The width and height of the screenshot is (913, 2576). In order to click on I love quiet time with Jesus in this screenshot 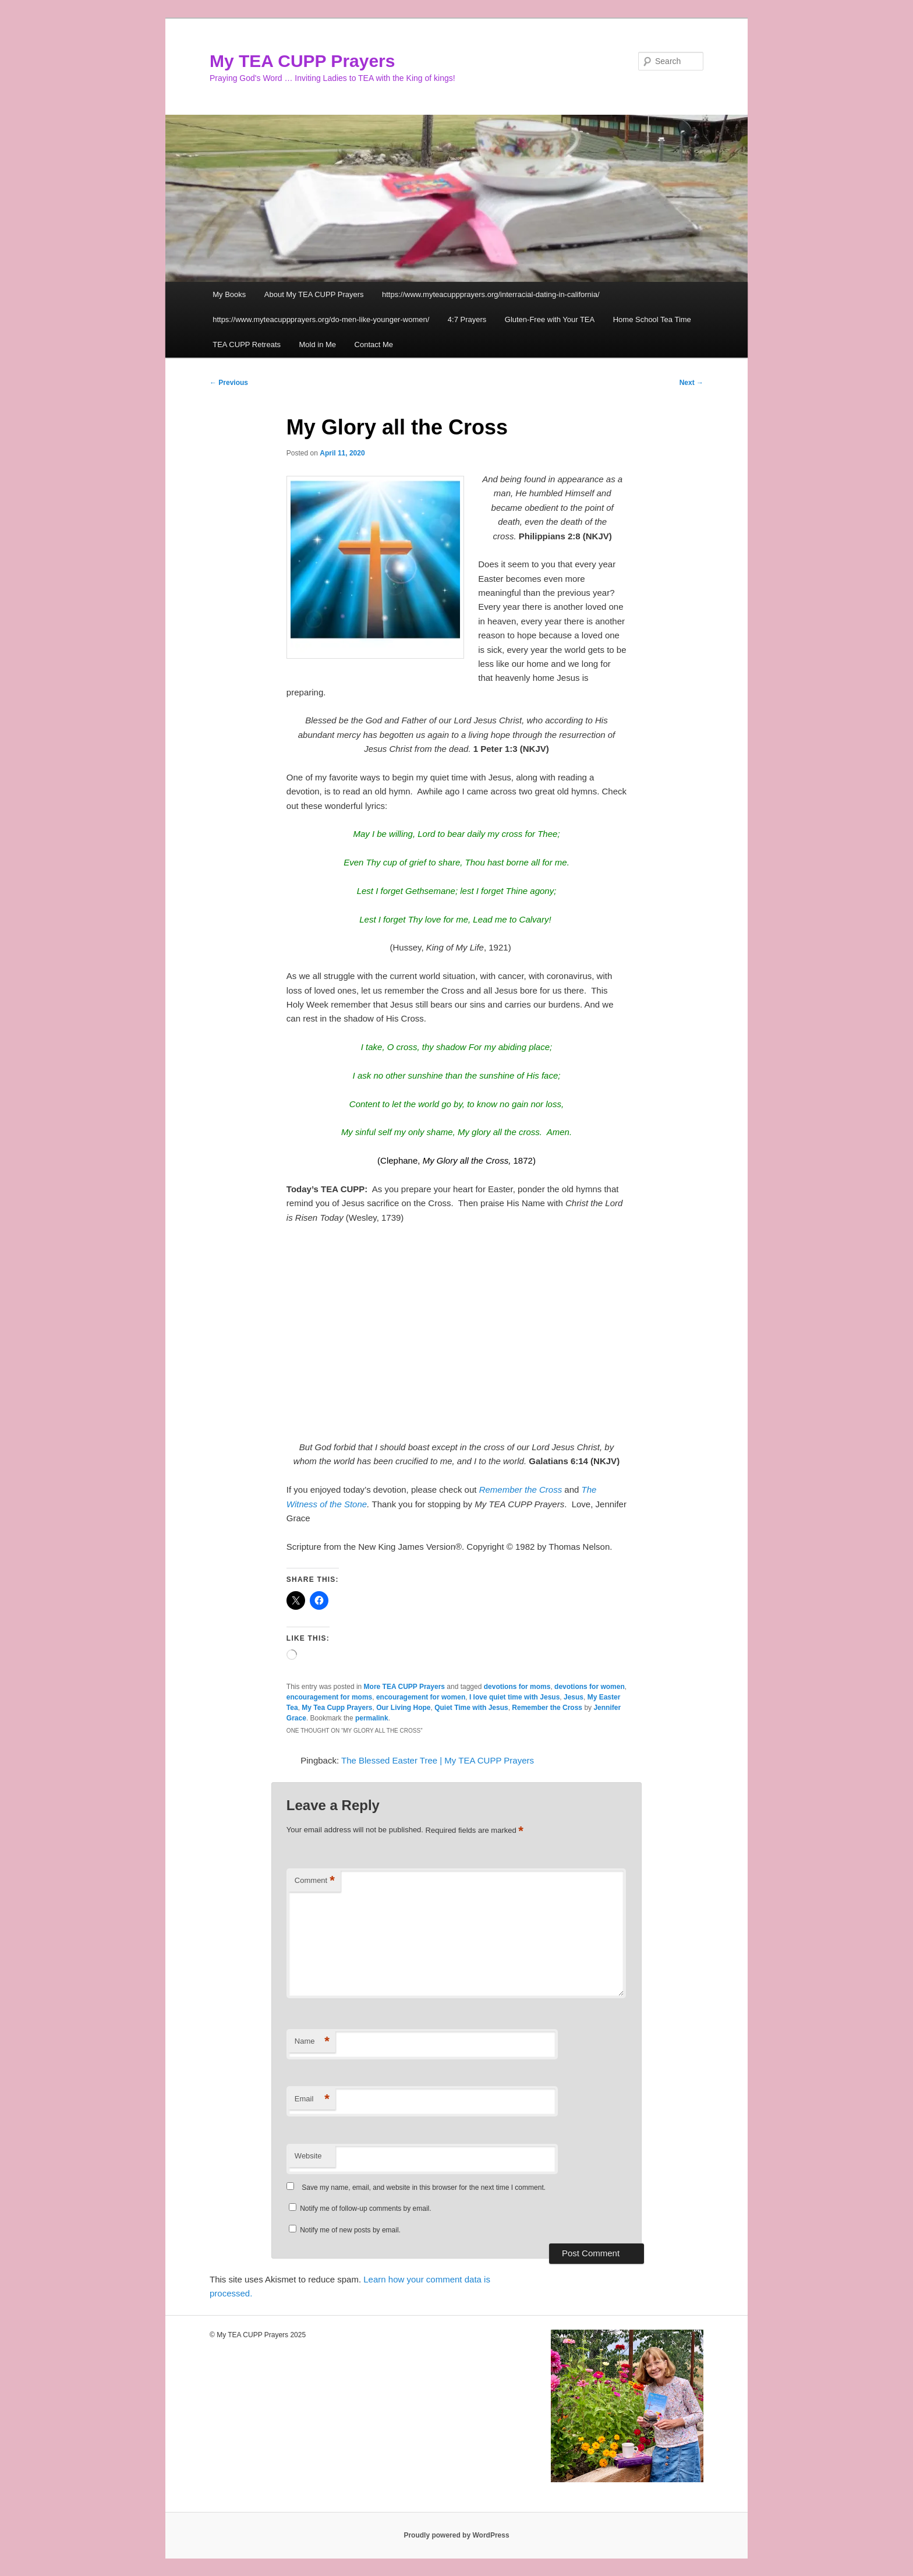, I will do `click(514, 1697)`.